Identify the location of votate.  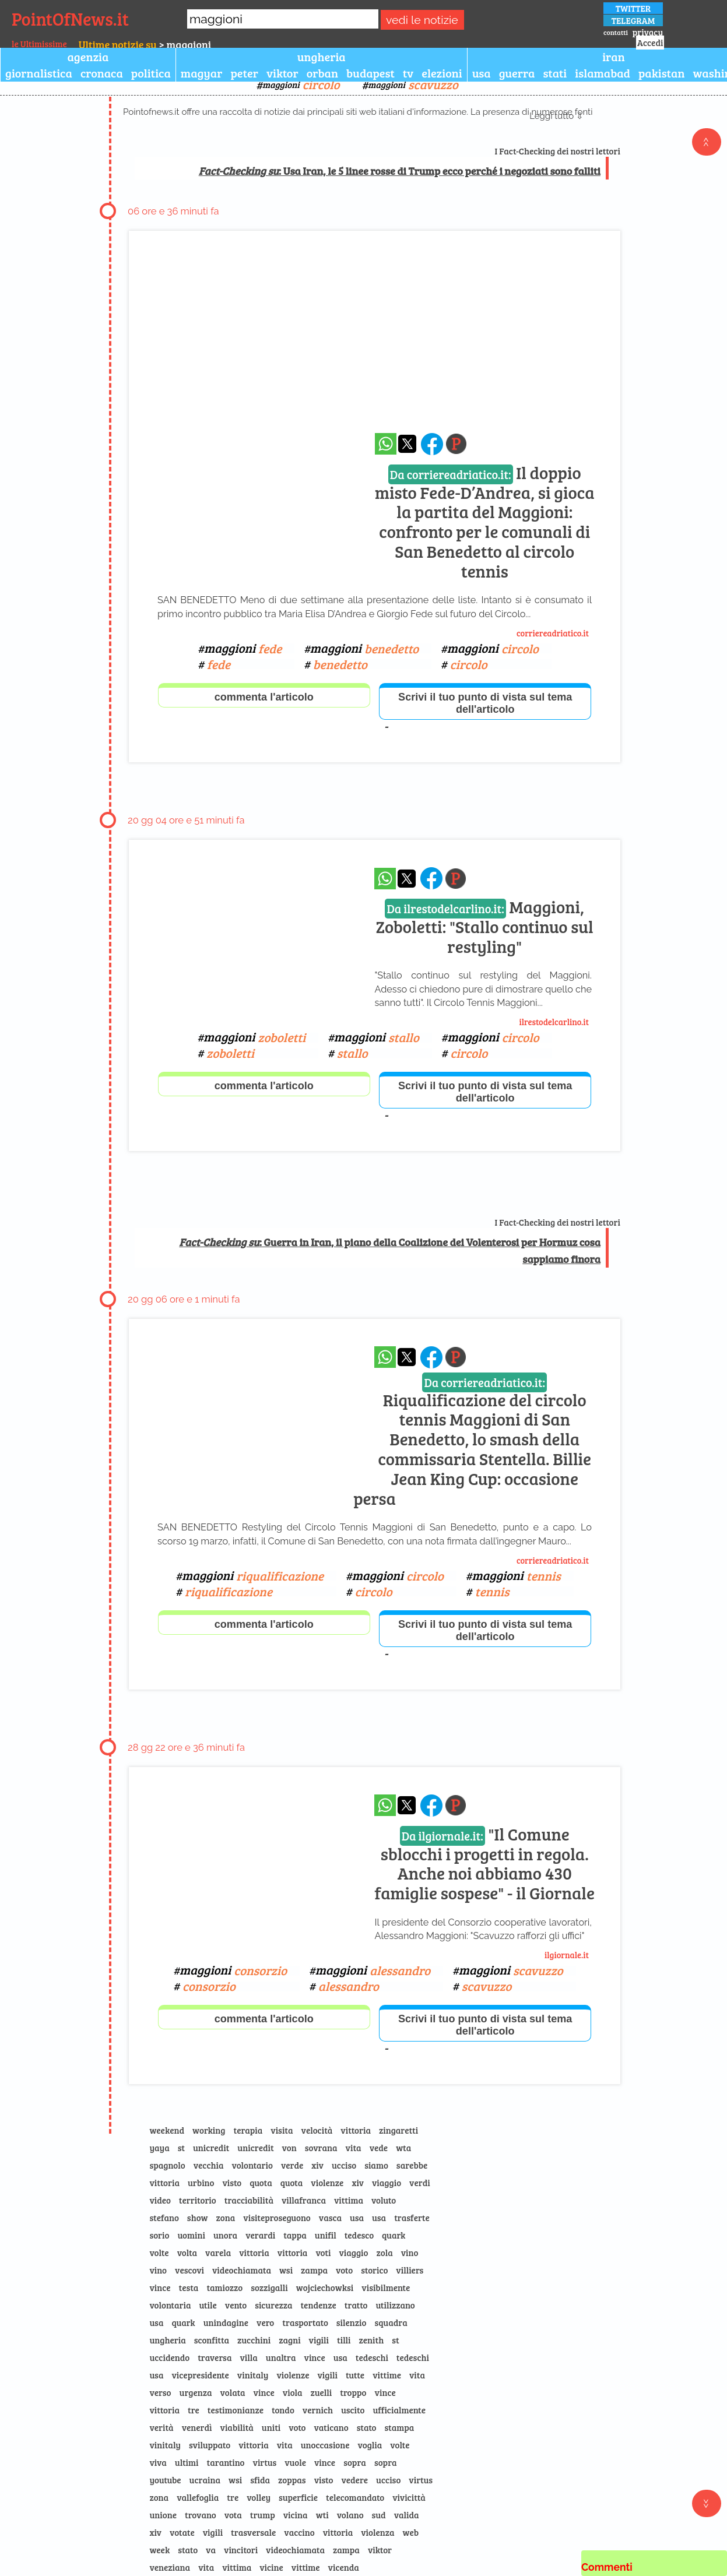
(182, 2532).